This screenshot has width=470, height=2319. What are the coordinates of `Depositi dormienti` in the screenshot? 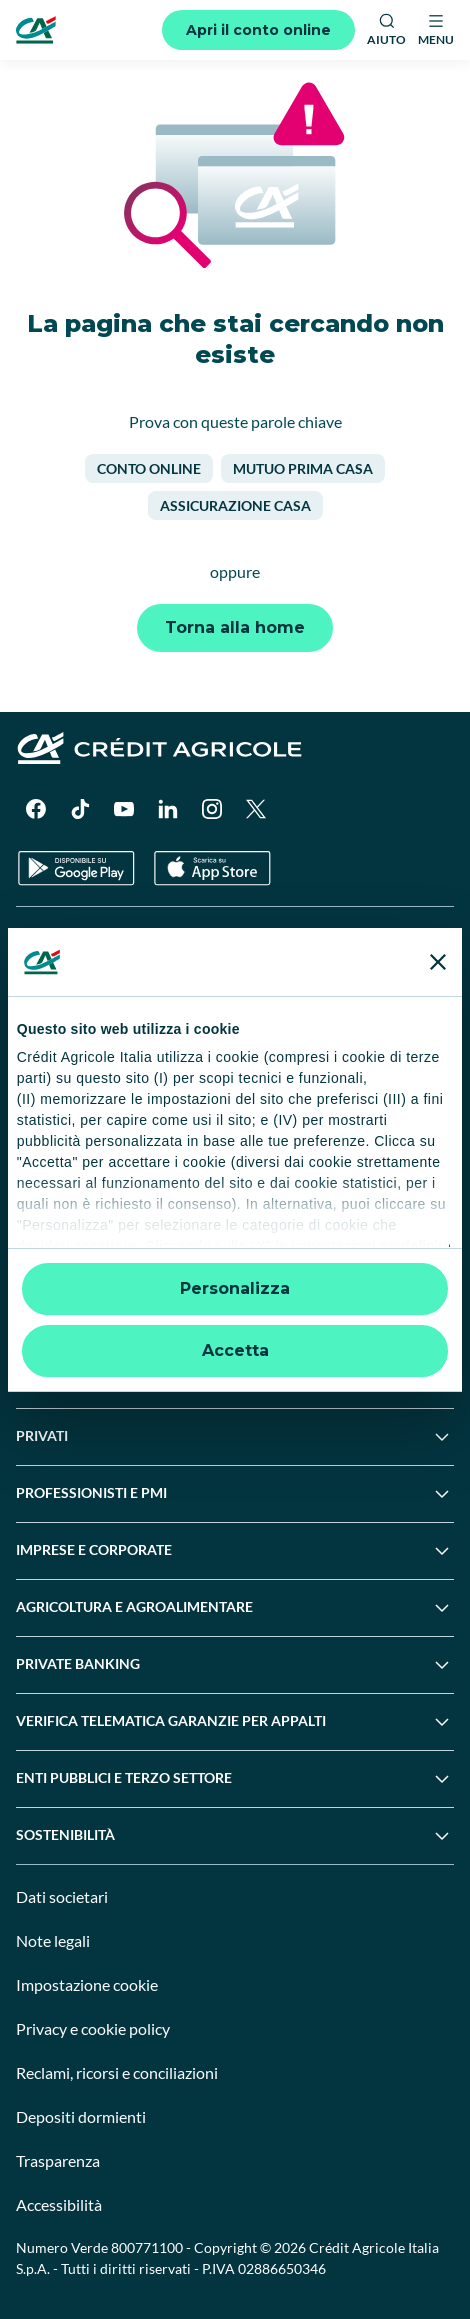 It's located at (81, 2116).